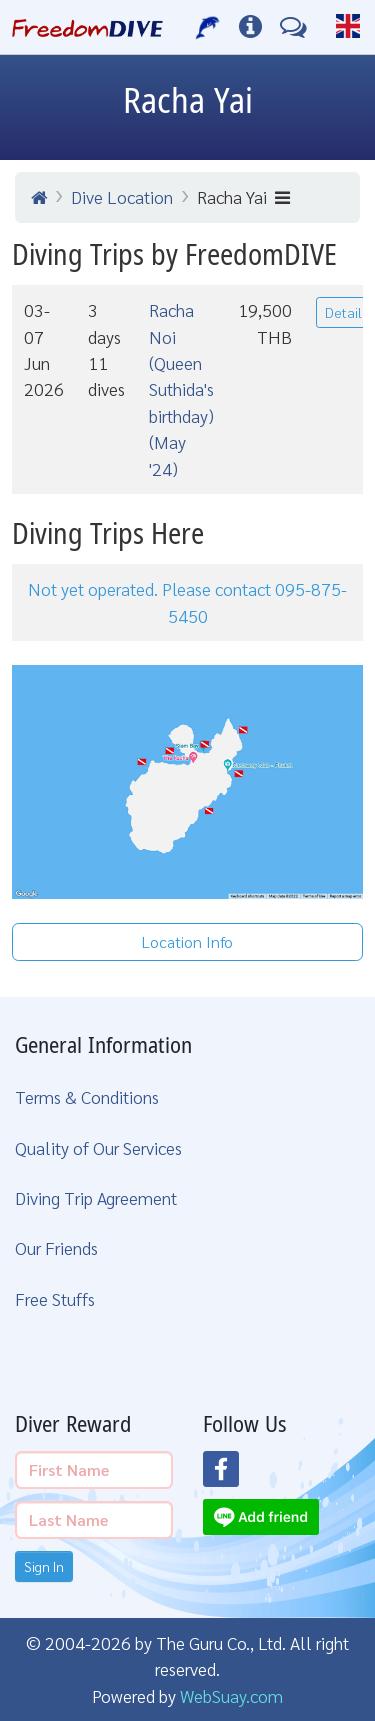  I want to click on [Our Services], so click(208, 27).